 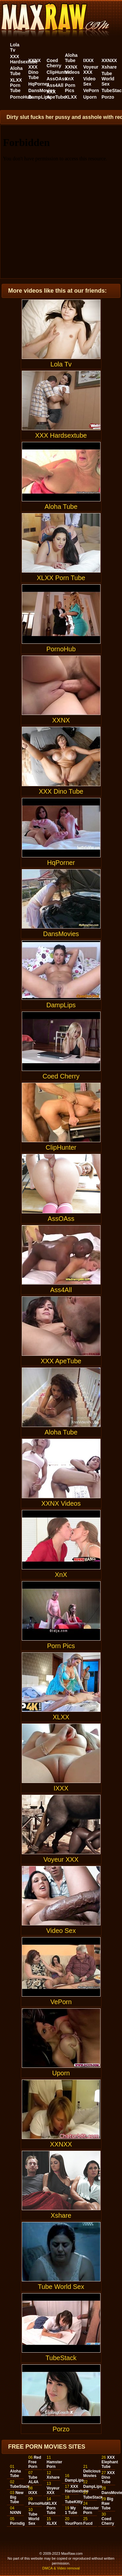 I want to click on Red Free Porn, so click(x=34, y=2462).